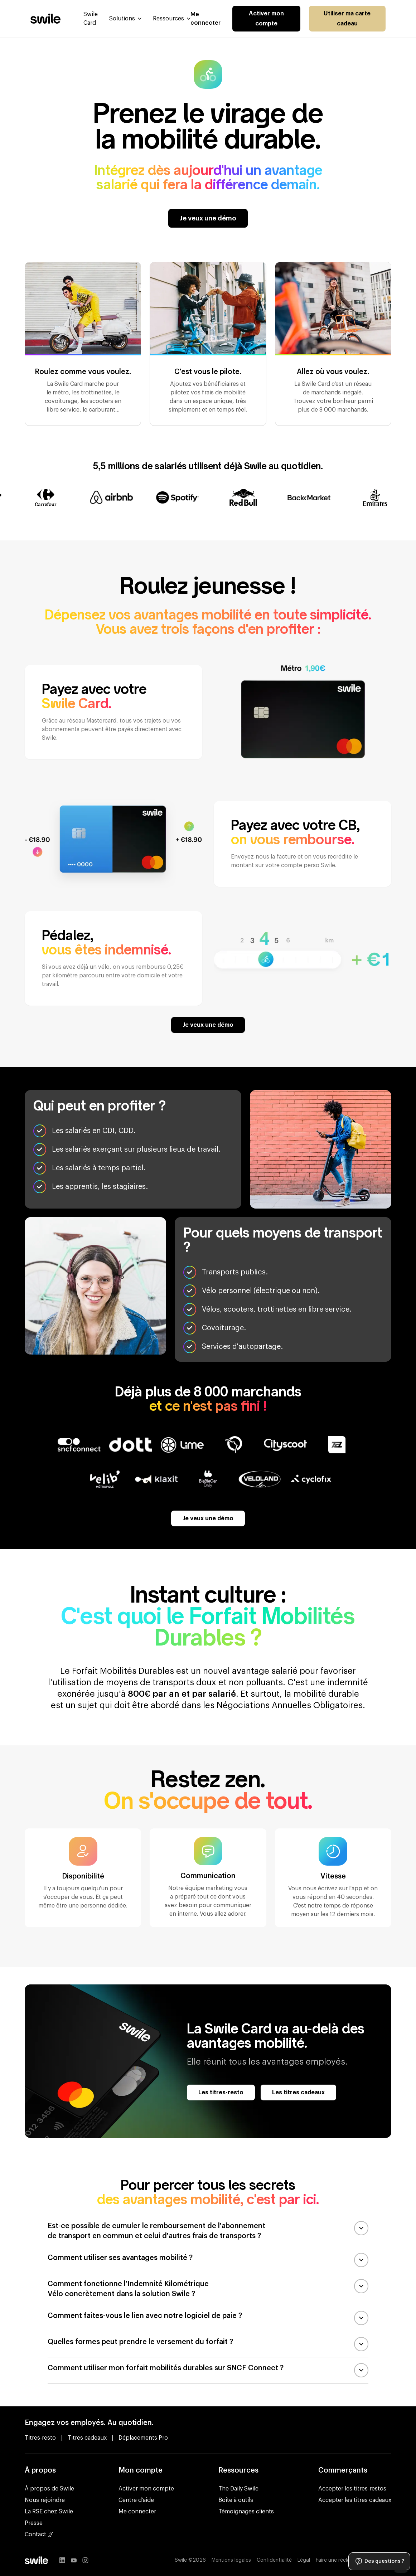  I want to click on Utiliser ma carte cadeau, so click(347, 18).